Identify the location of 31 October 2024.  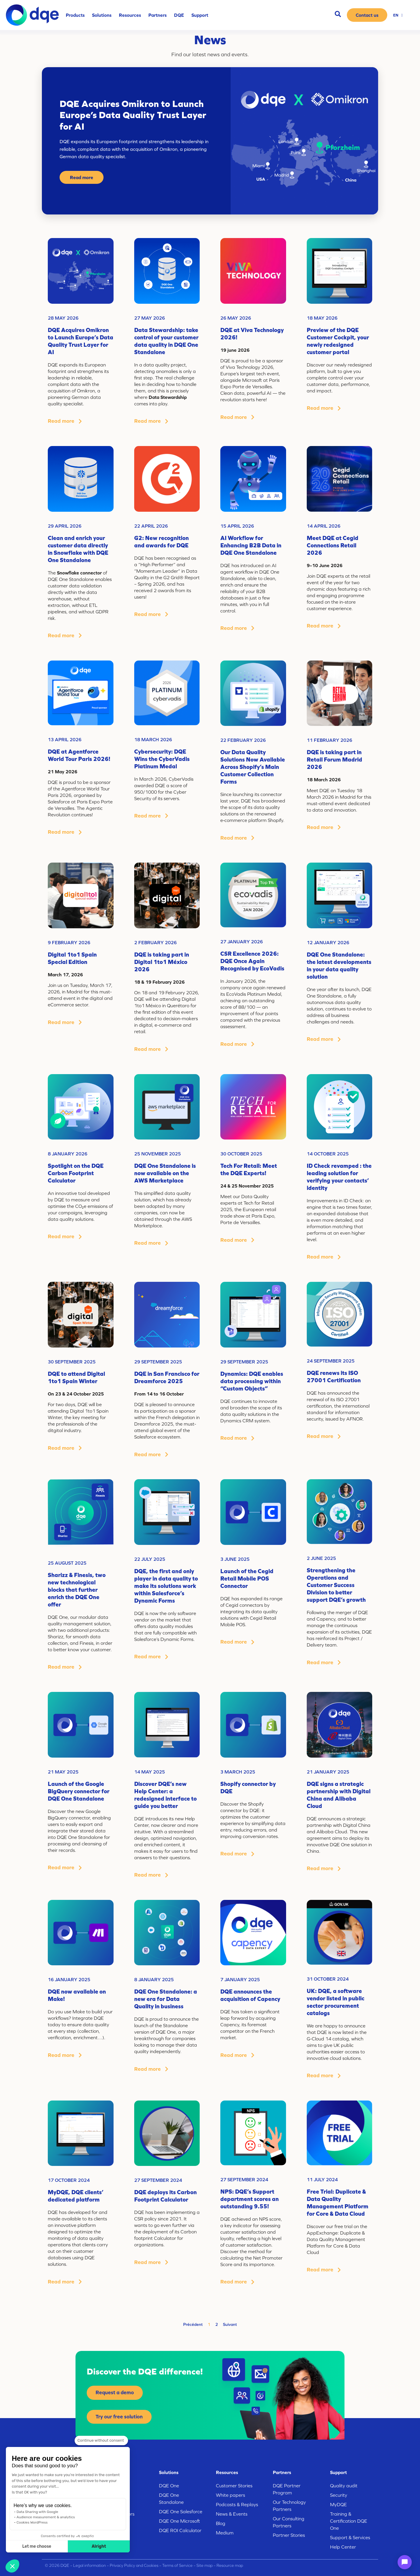
(328, 1978).